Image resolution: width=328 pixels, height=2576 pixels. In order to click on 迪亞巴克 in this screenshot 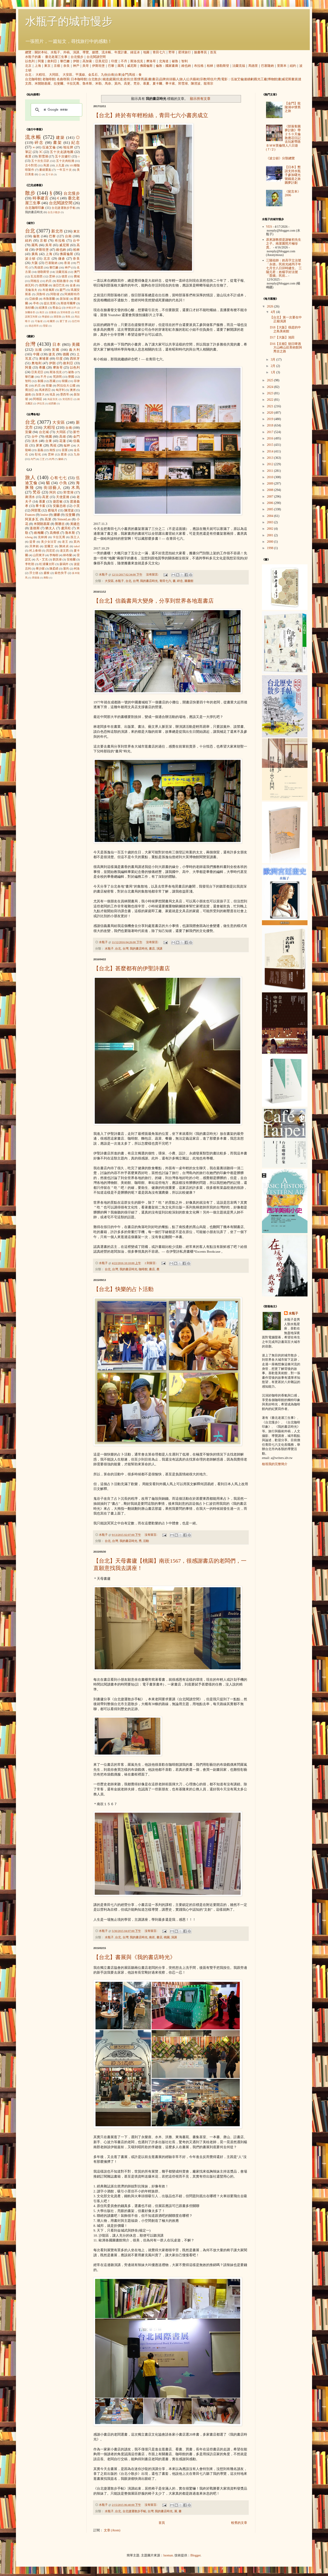, I will do `click(59, 285)`.